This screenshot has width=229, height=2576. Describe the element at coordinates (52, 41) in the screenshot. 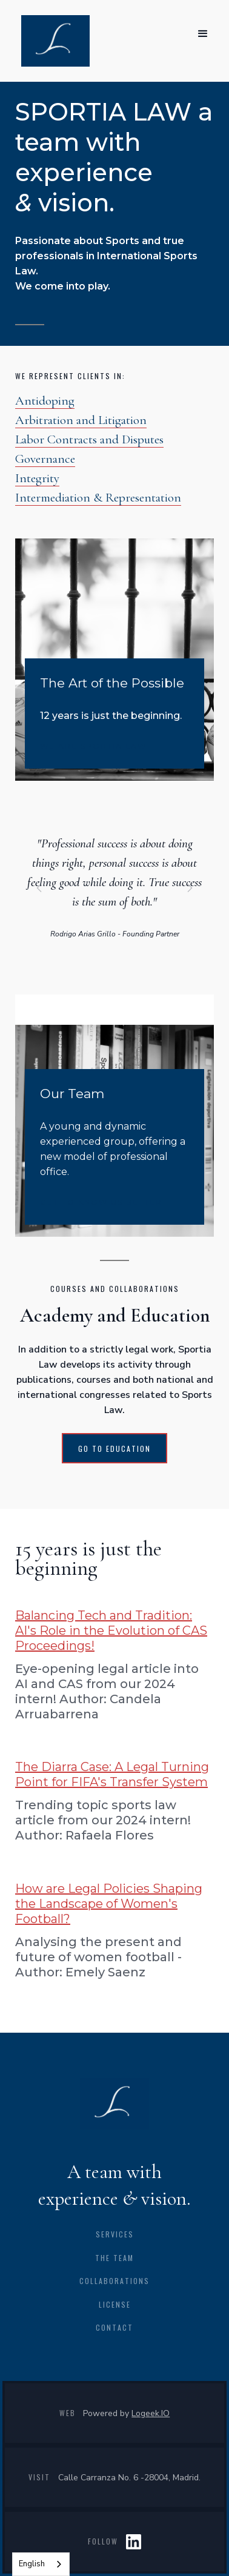

I see `[home]` at that location.